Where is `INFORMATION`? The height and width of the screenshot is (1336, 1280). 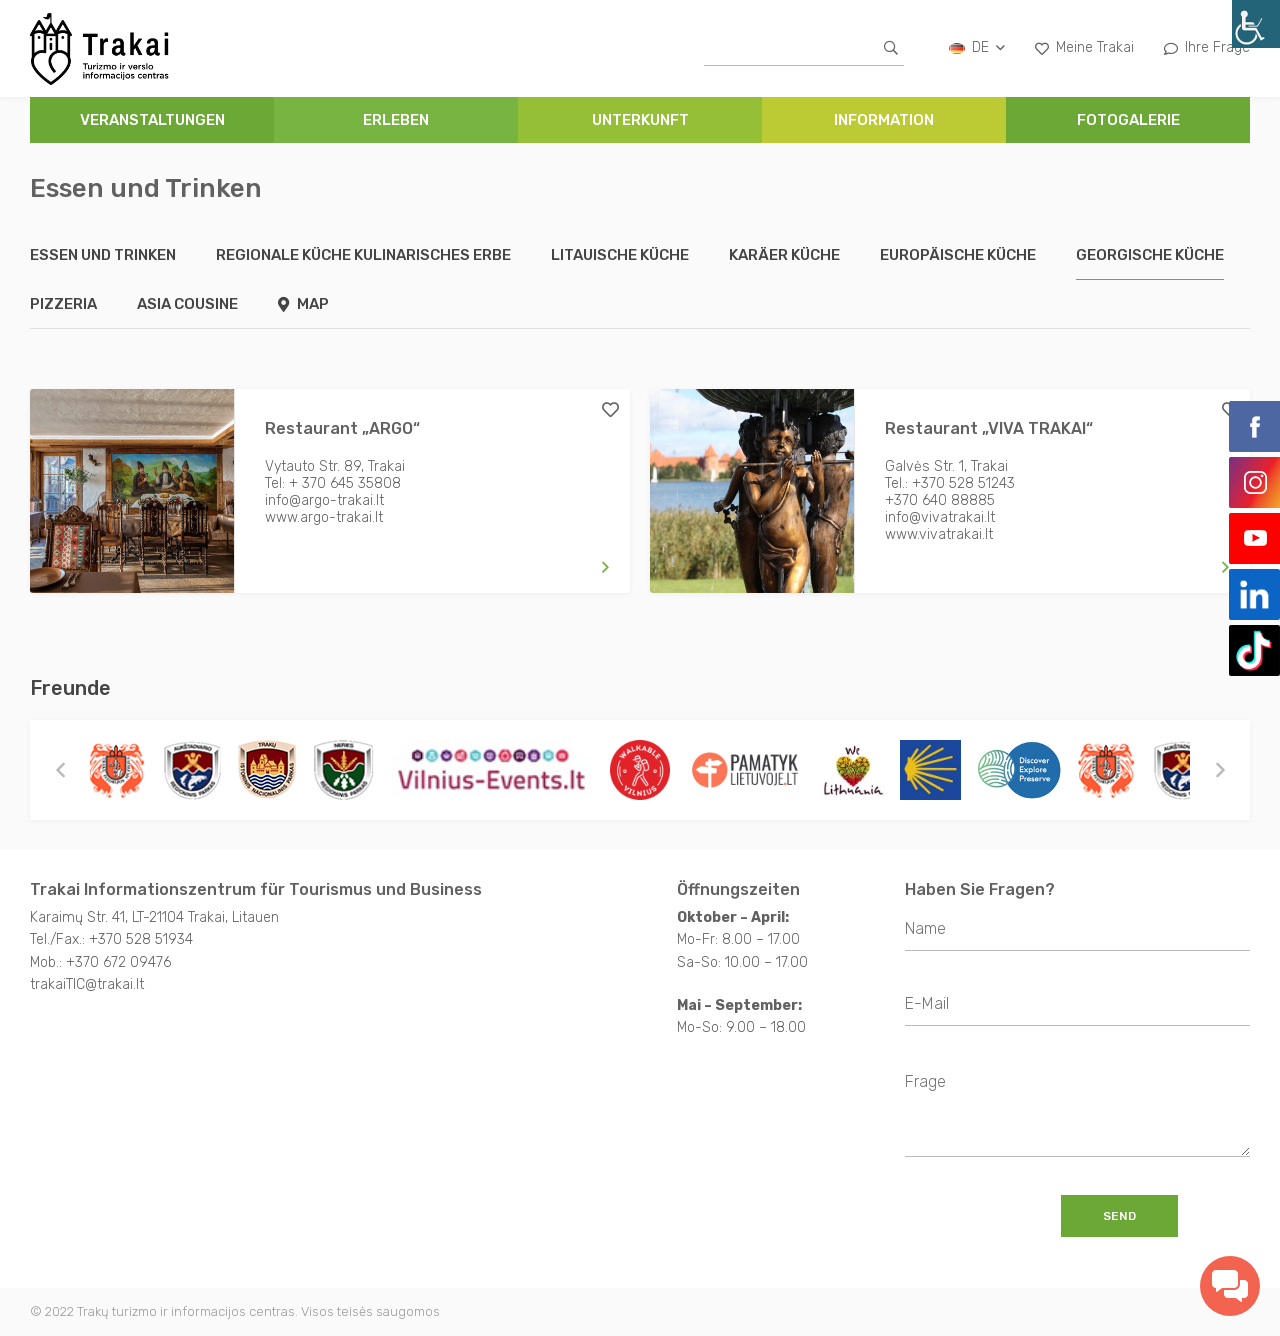 INFORMATION is located at coordinates (884, 120).